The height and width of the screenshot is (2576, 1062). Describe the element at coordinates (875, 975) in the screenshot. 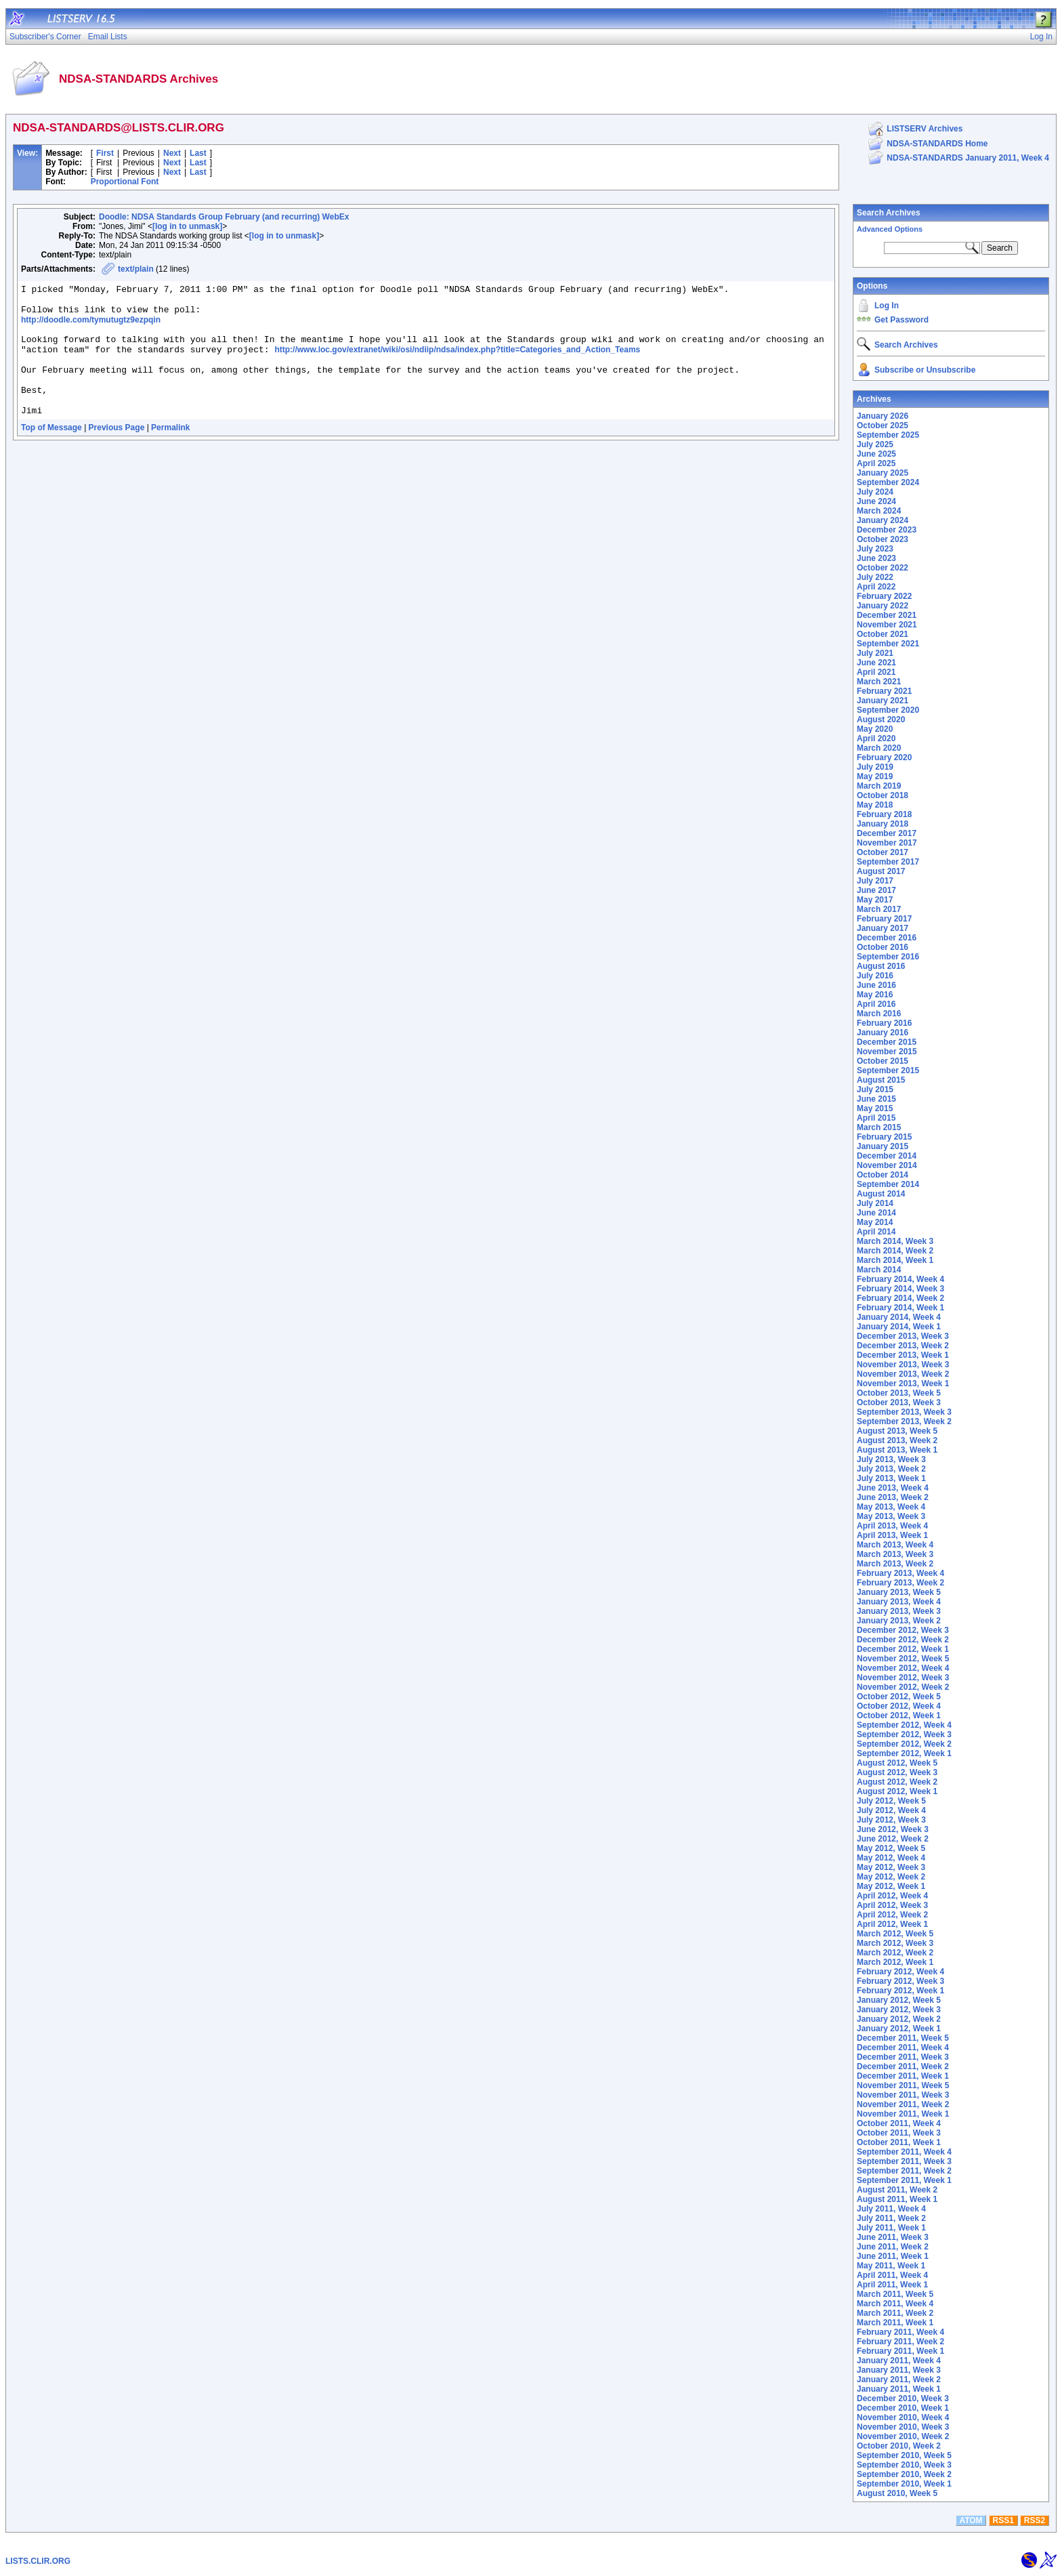

I see `July 2016` at that location.